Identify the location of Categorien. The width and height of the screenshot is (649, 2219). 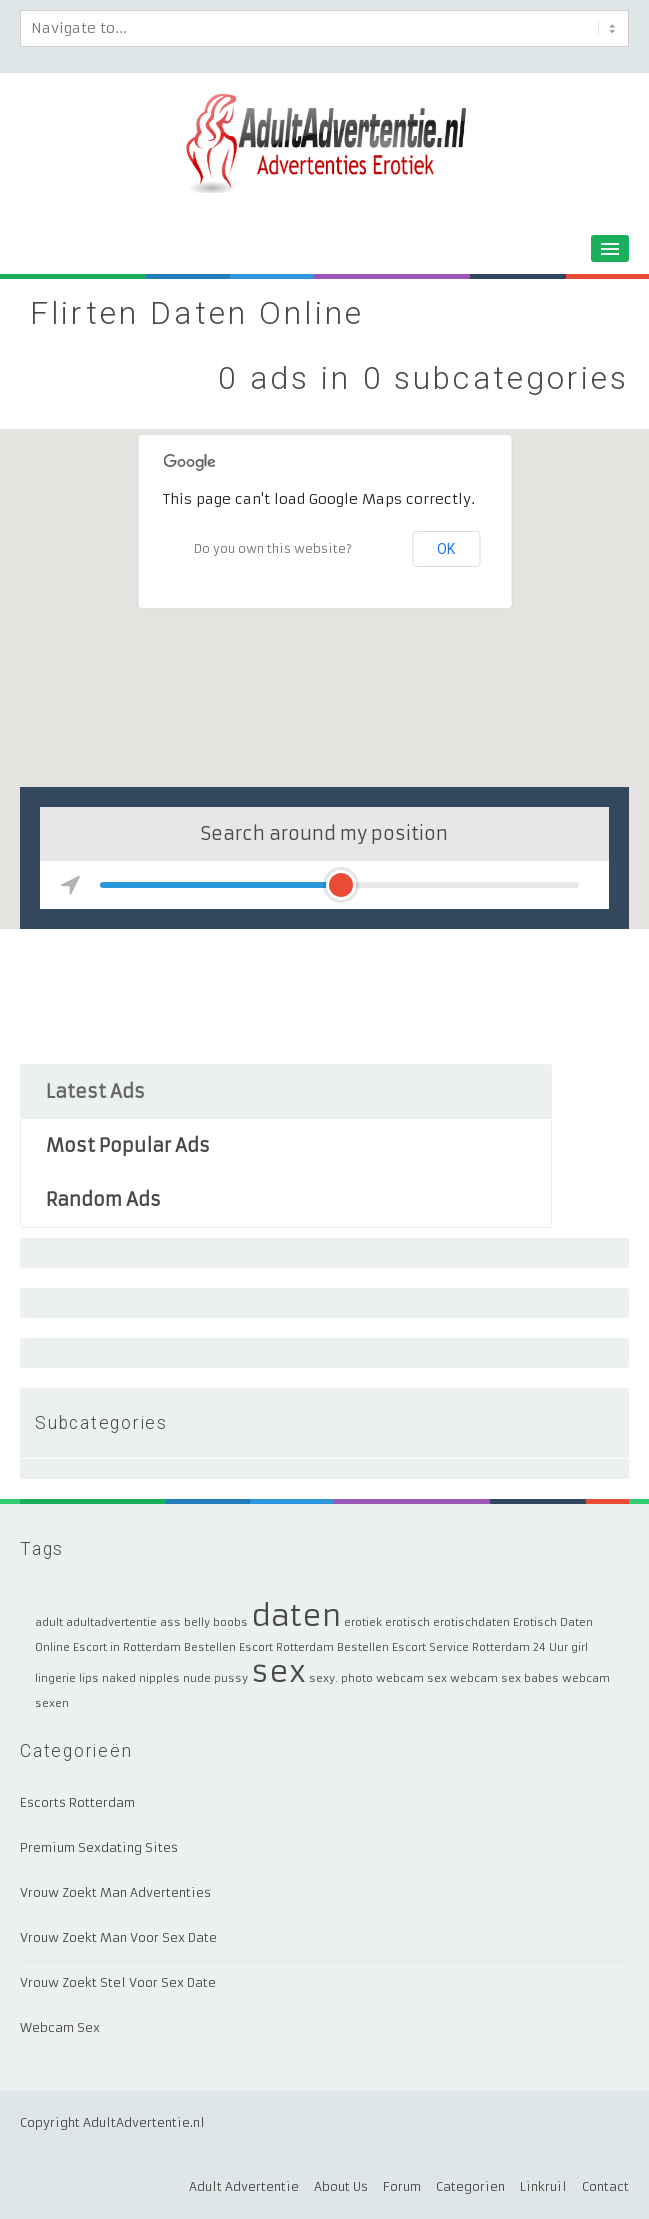
(470, 2186).